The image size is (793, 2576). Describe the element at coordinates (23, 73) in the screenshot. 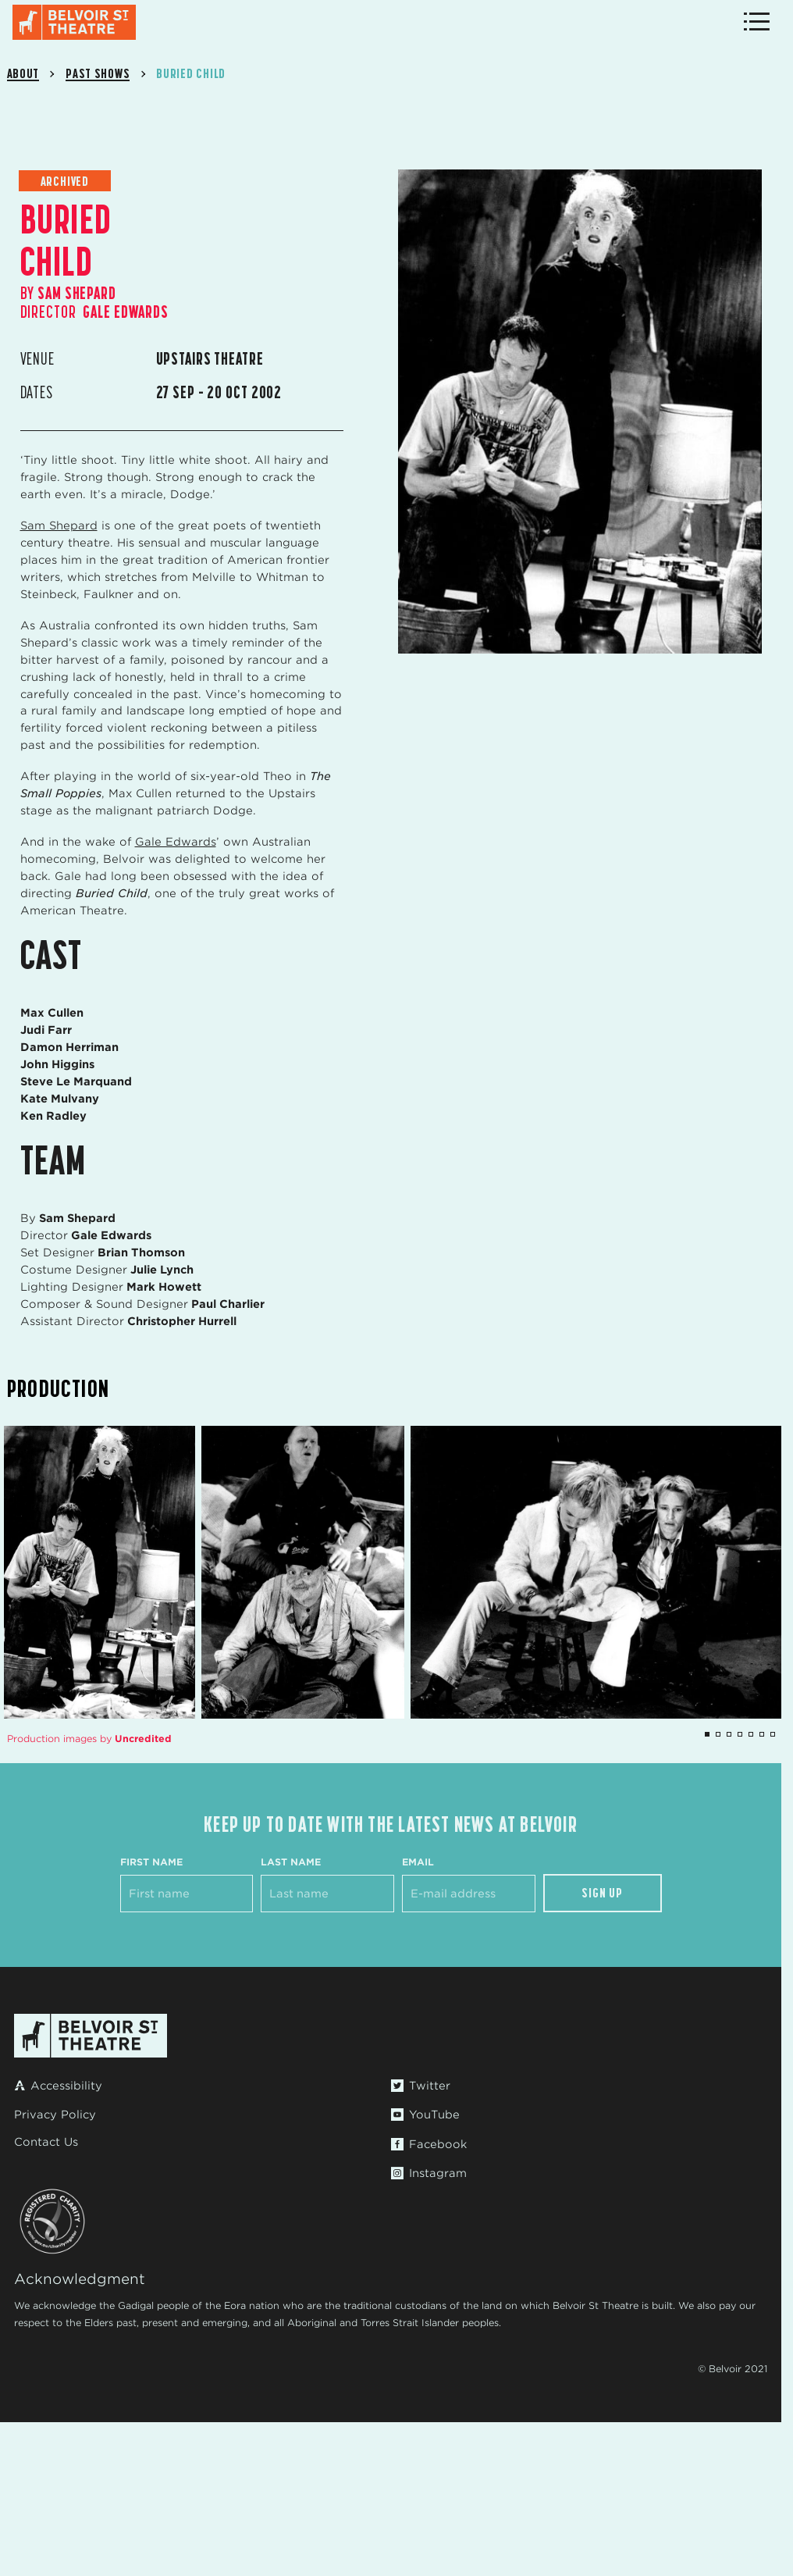

I see `About` at that location.